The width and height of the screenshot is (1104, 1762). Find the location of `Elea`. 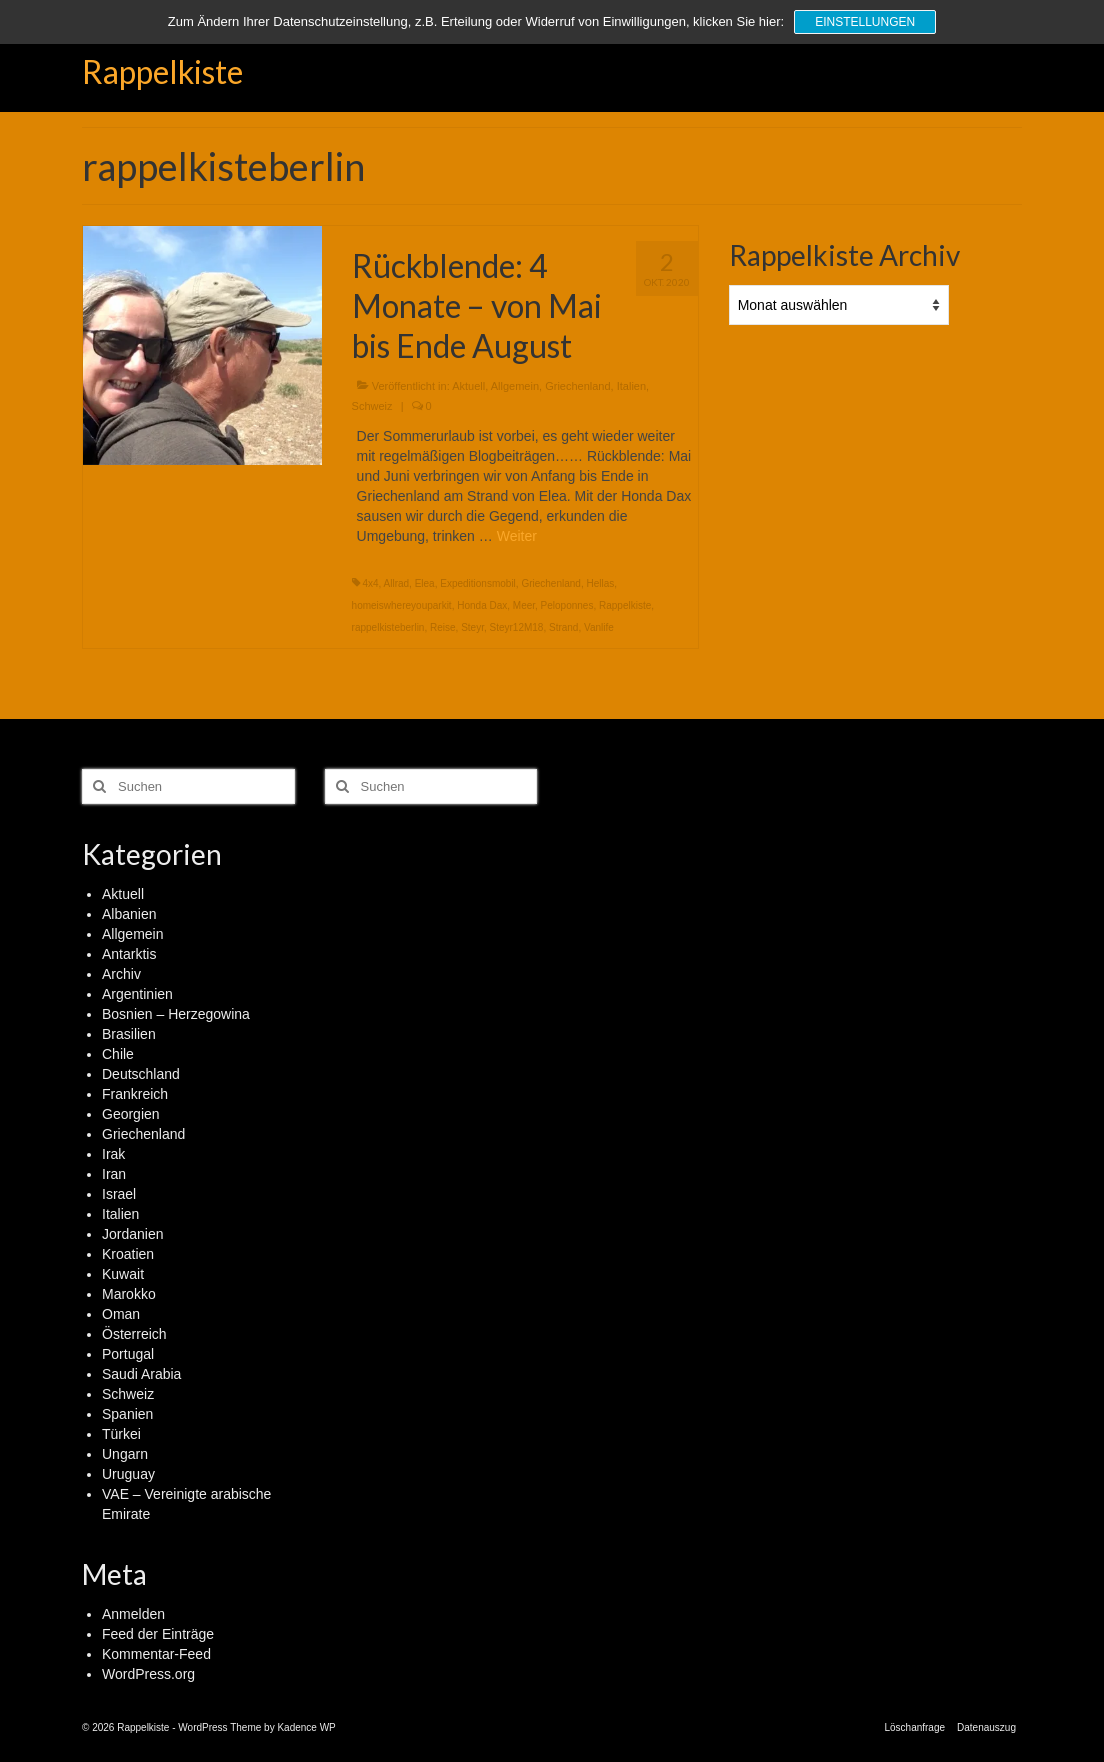

Elea is located at coordinates (425, 583).